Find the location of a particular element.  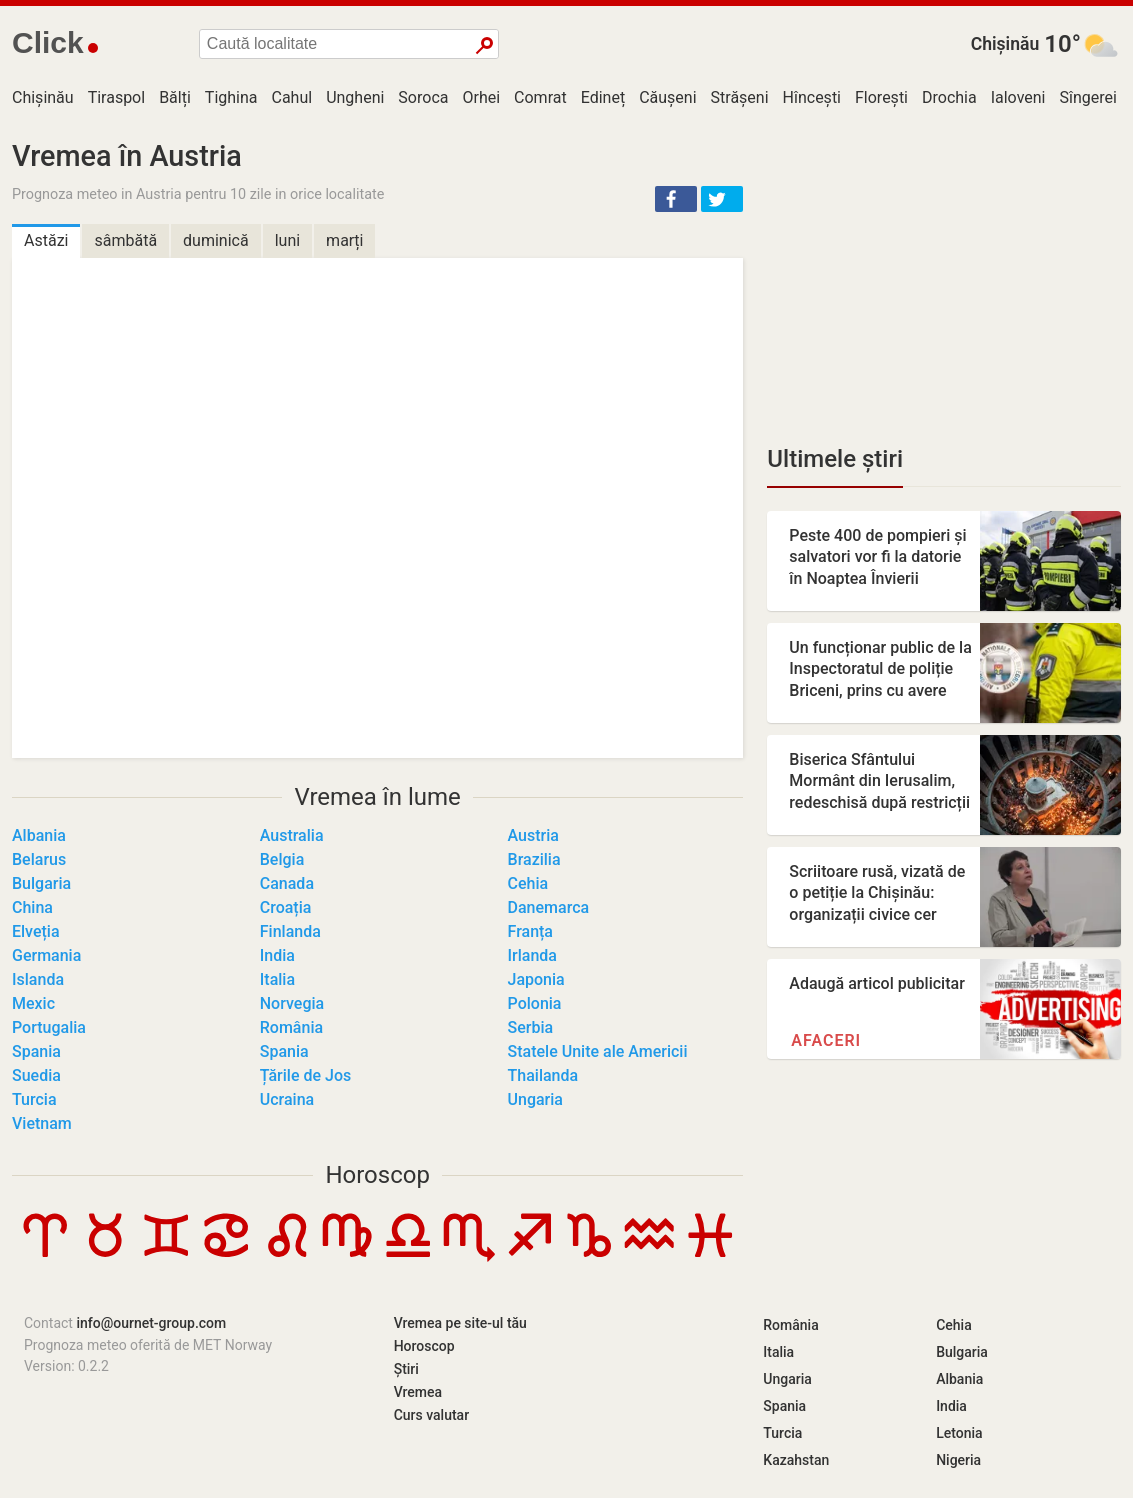

Croația is located at coordinates (286, 907).